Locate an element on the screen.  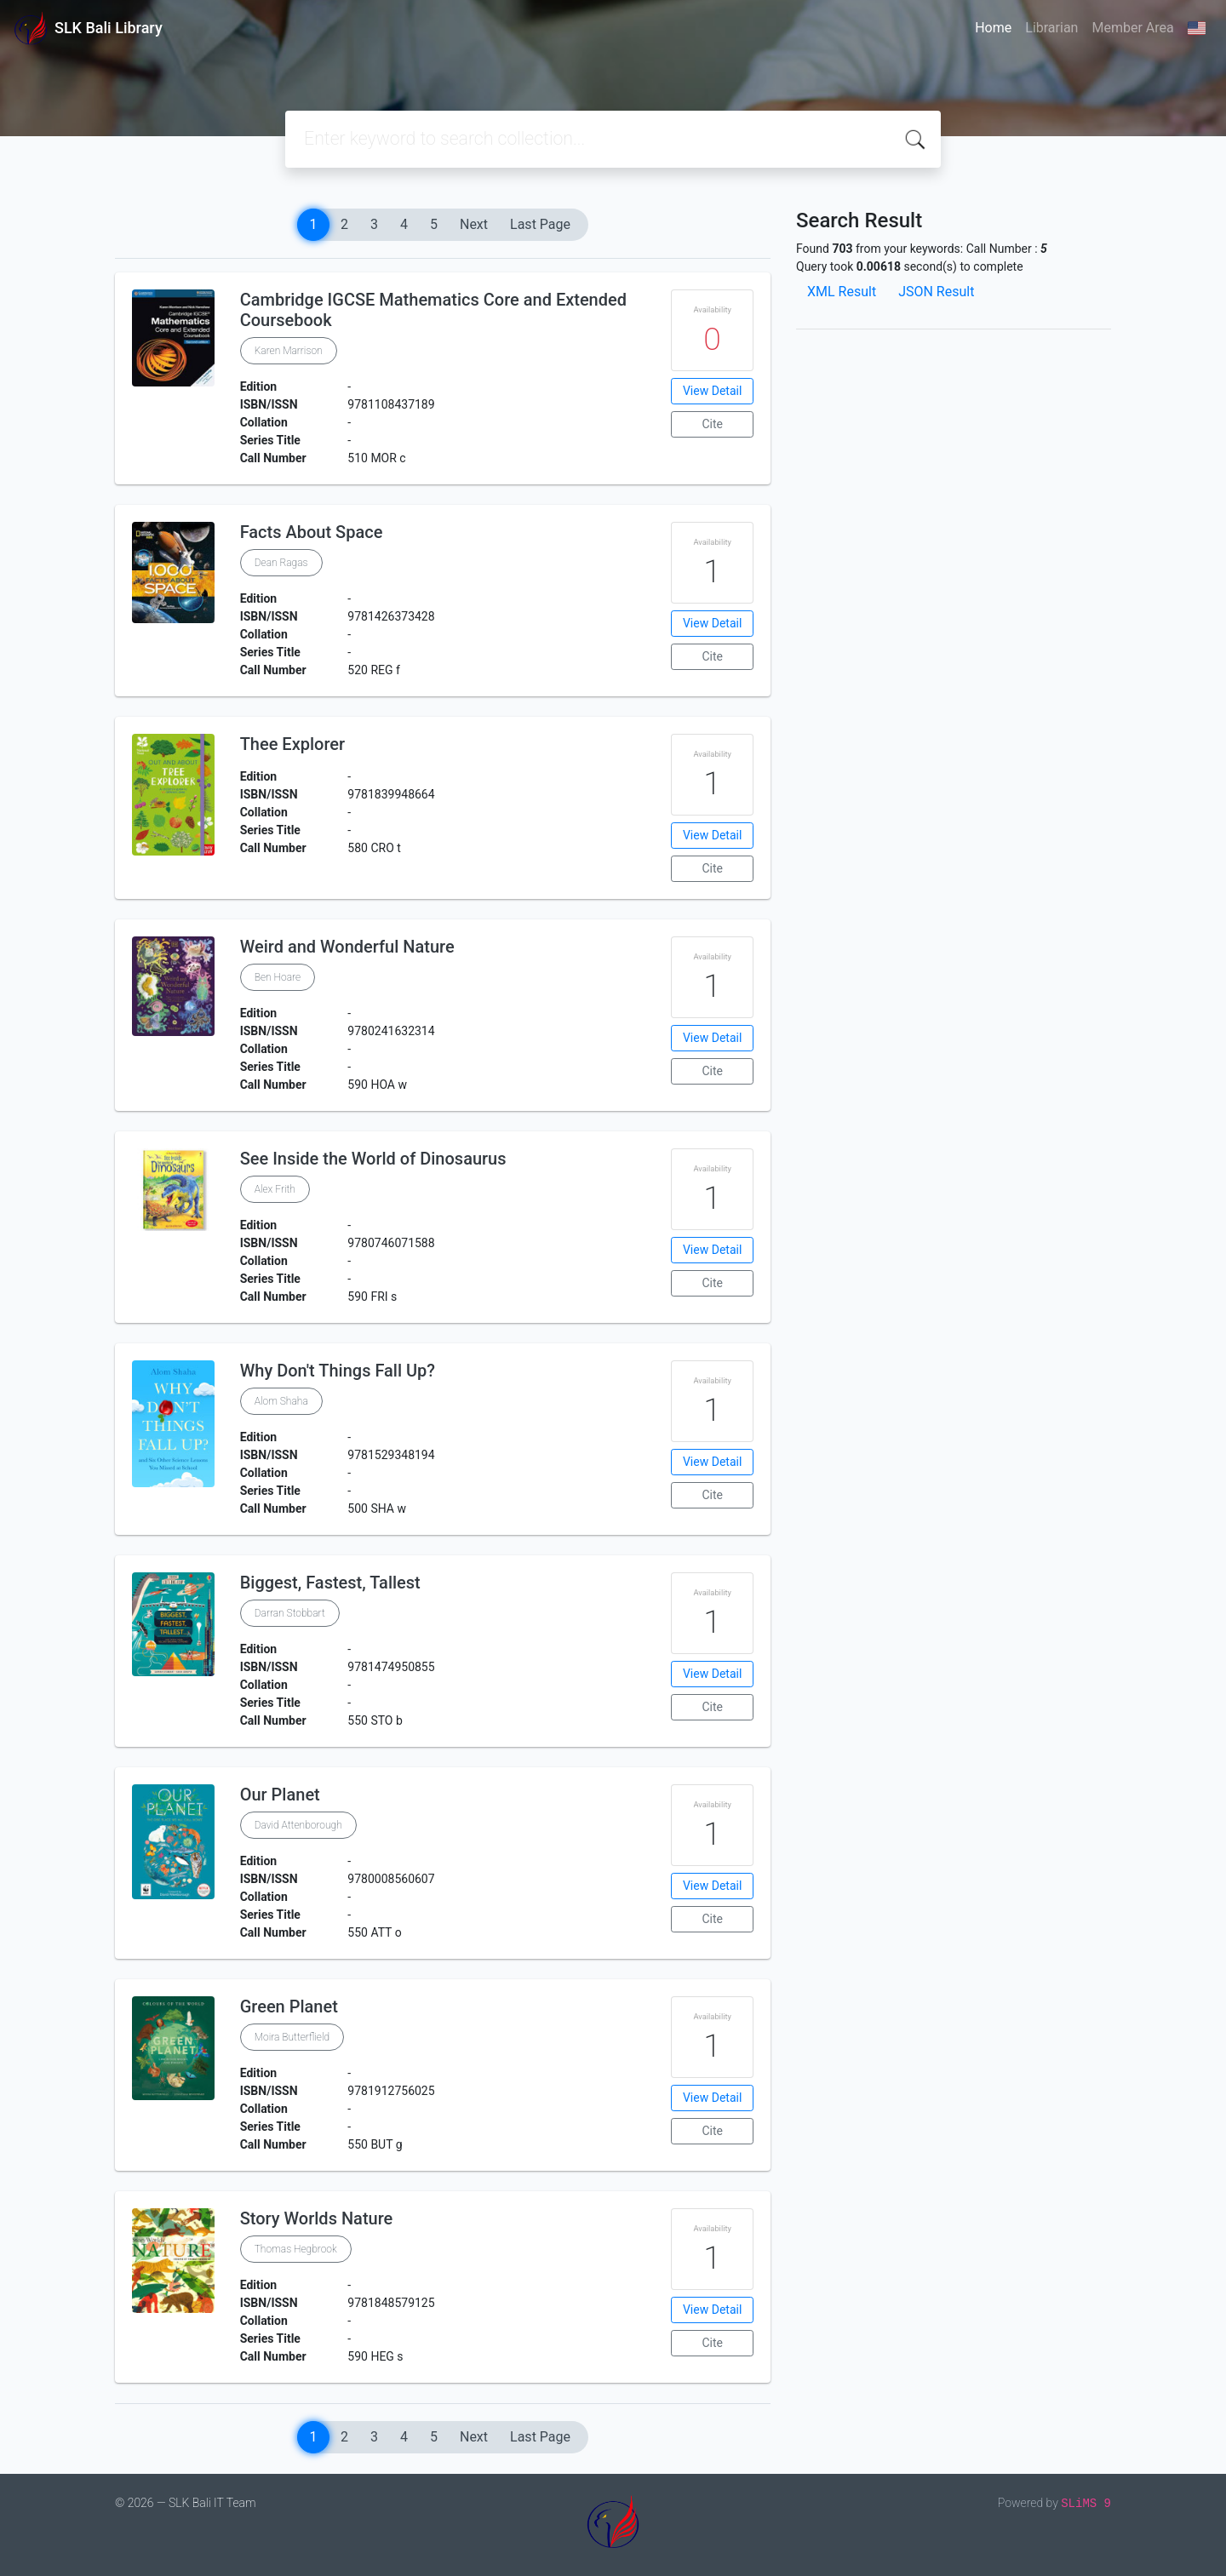
View Detail is located at coordinates (712, 391).